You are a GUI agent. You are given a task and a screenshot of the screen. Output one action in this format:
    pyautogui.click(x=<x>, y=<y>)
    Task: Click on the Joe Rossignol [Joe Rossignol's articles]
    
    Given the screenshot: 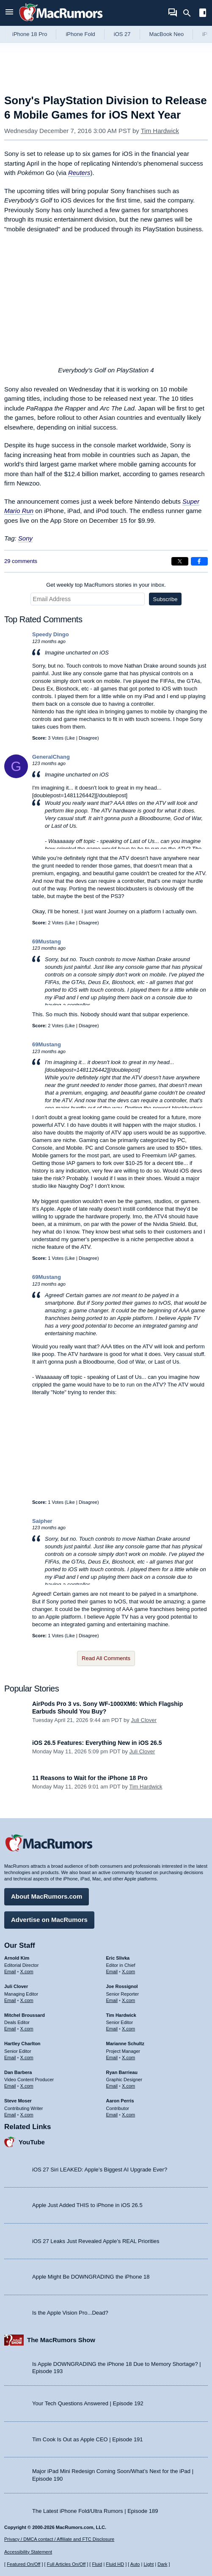 What is the action you would take?
    pyautogui.click(x=122, y=1986)
    